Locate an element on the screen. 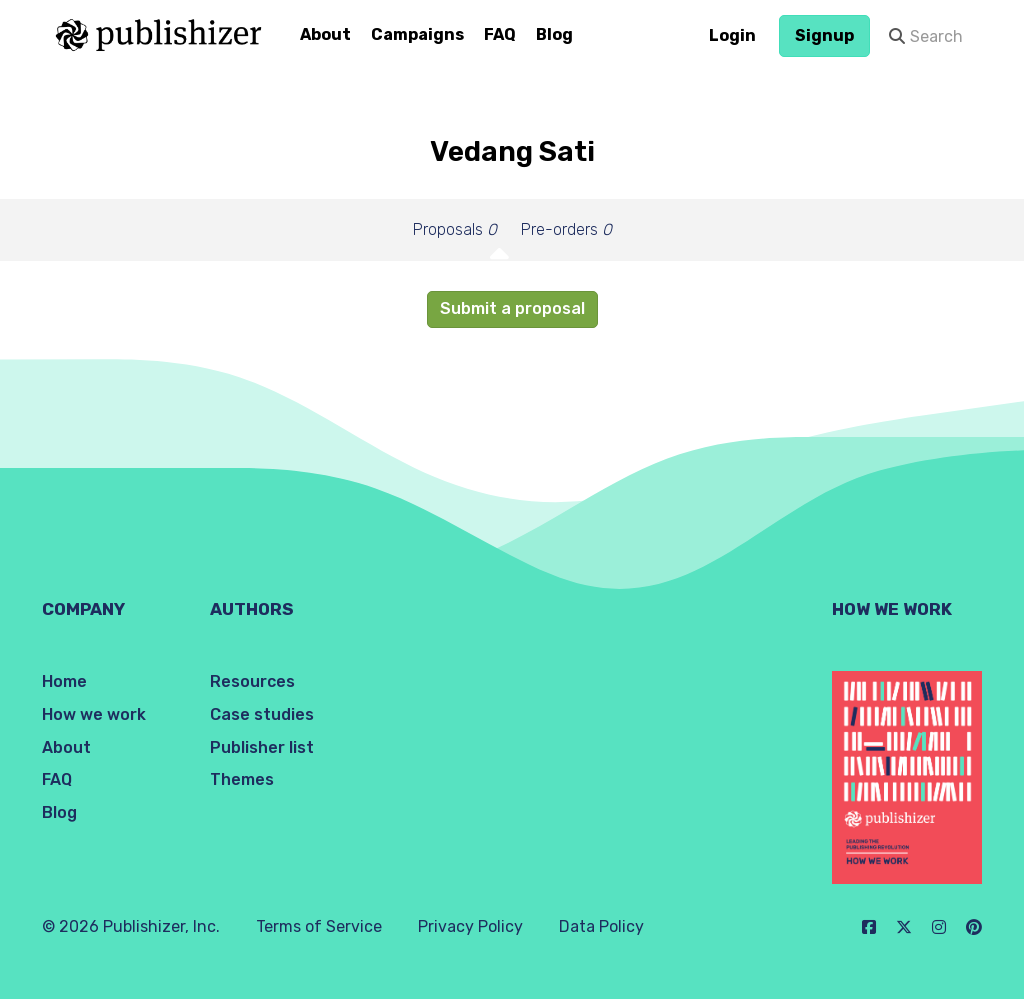 The width and height of the screenshot is (1024, 999). About is located at coordinates (325, 34).